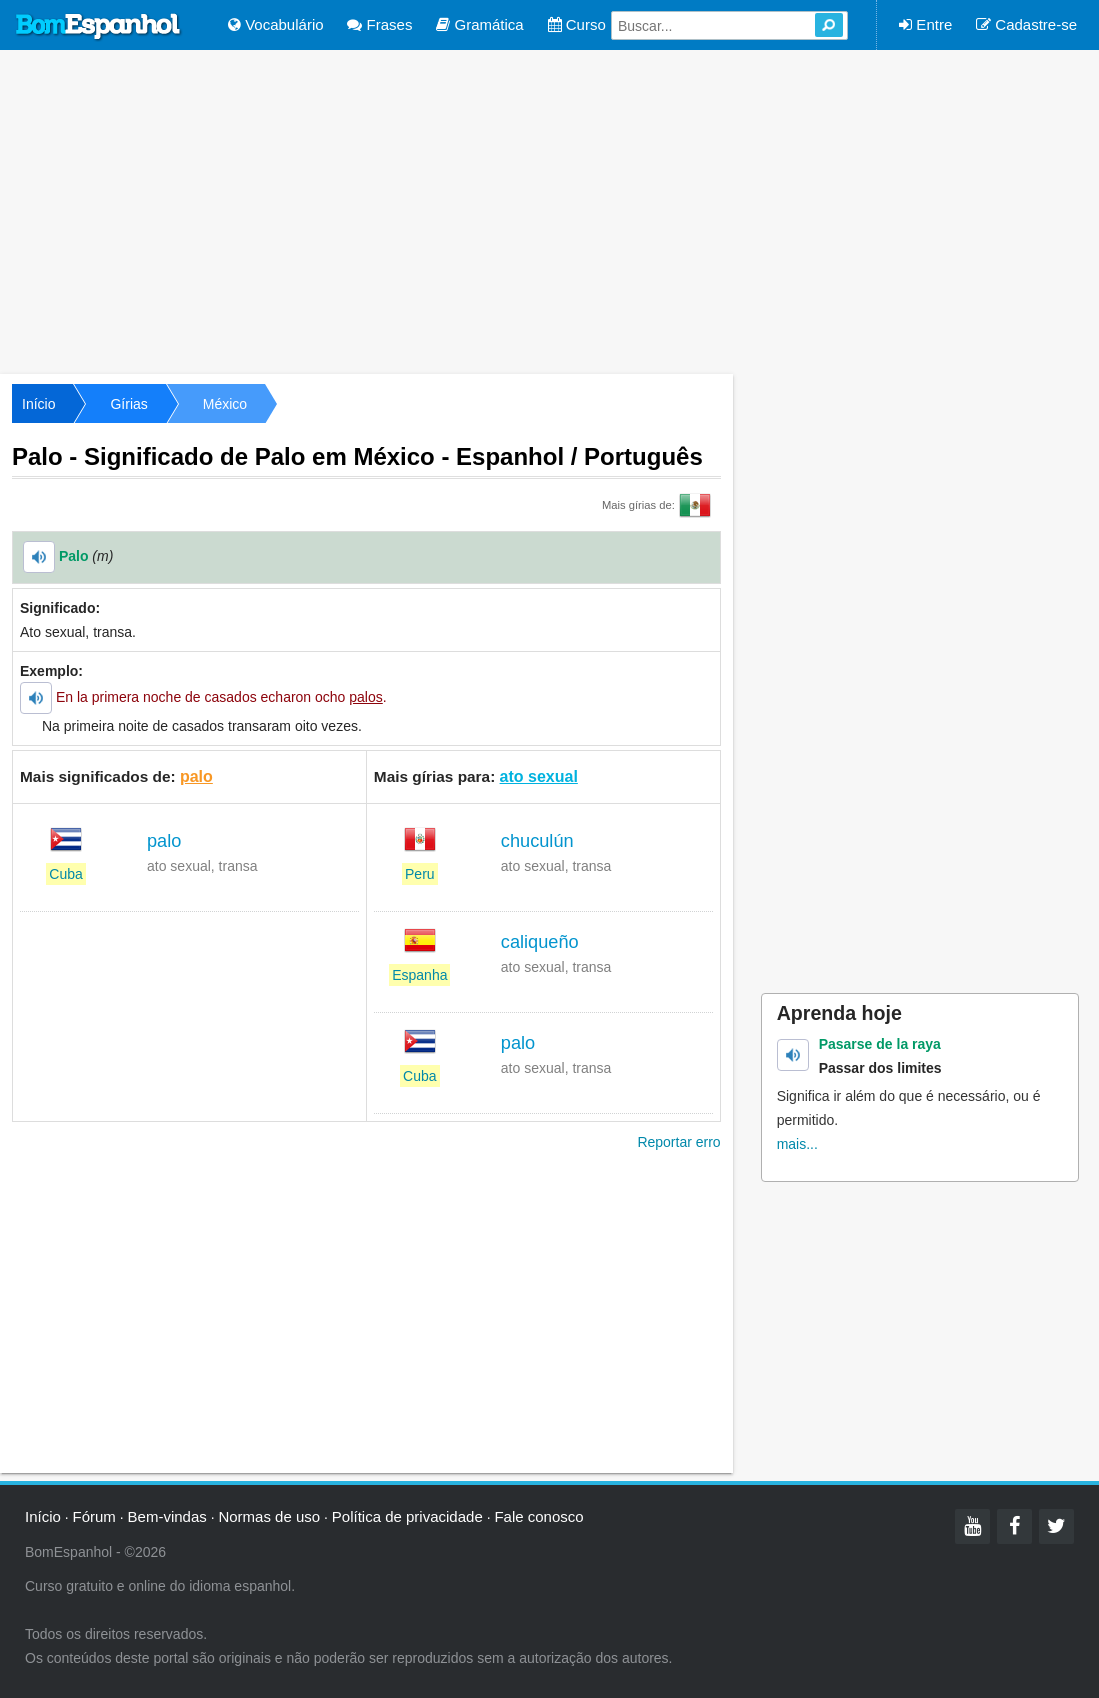  Describe the element at coordinates (797, 1144) in the screenshot. I see `mais...` at that location.